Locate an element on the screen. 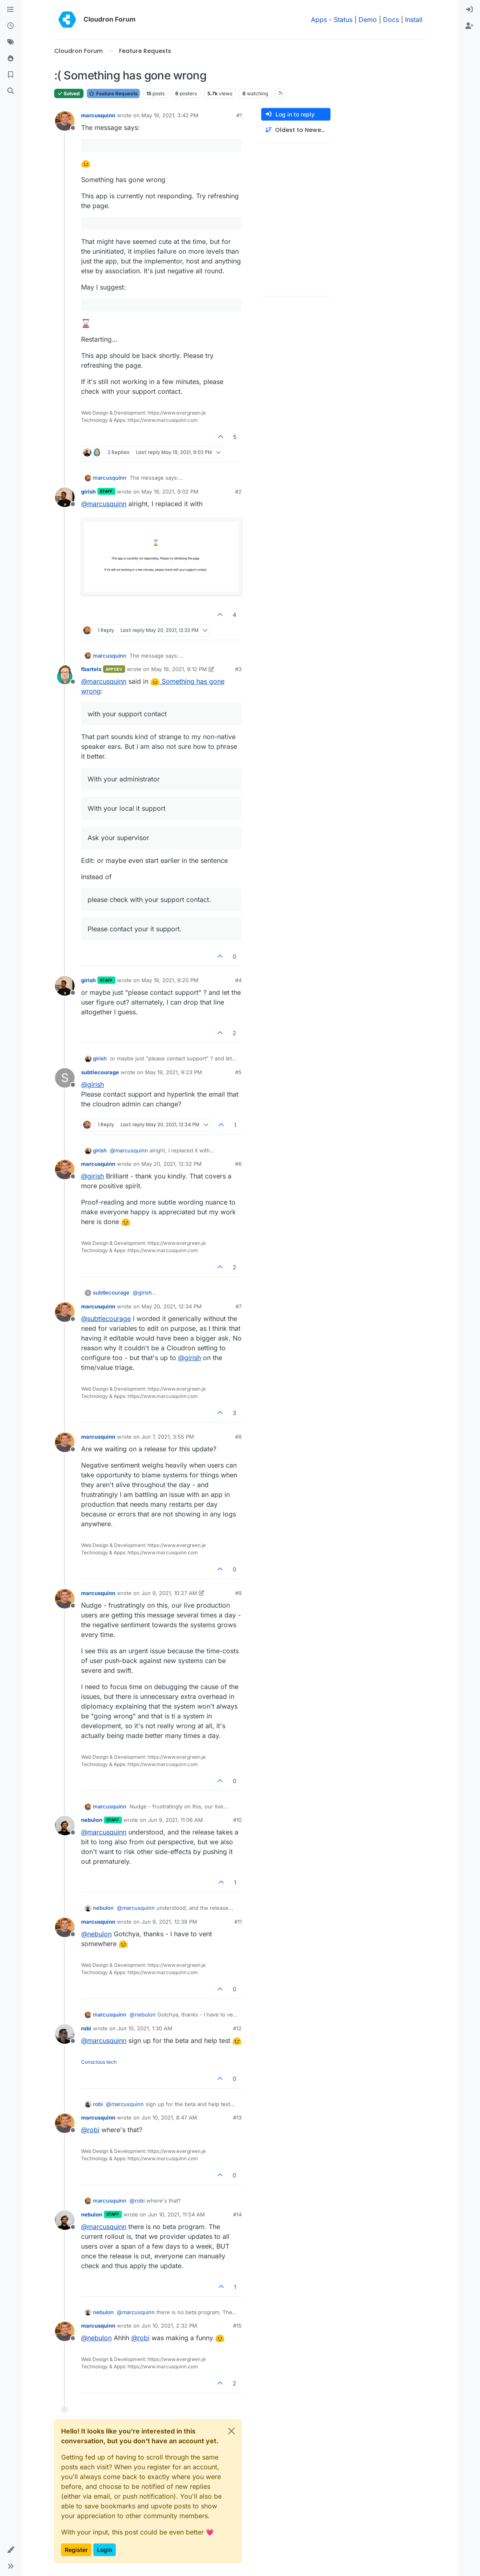 This screenshot has width=480, height=2576. #14 is located at coordinates (237, 2214).